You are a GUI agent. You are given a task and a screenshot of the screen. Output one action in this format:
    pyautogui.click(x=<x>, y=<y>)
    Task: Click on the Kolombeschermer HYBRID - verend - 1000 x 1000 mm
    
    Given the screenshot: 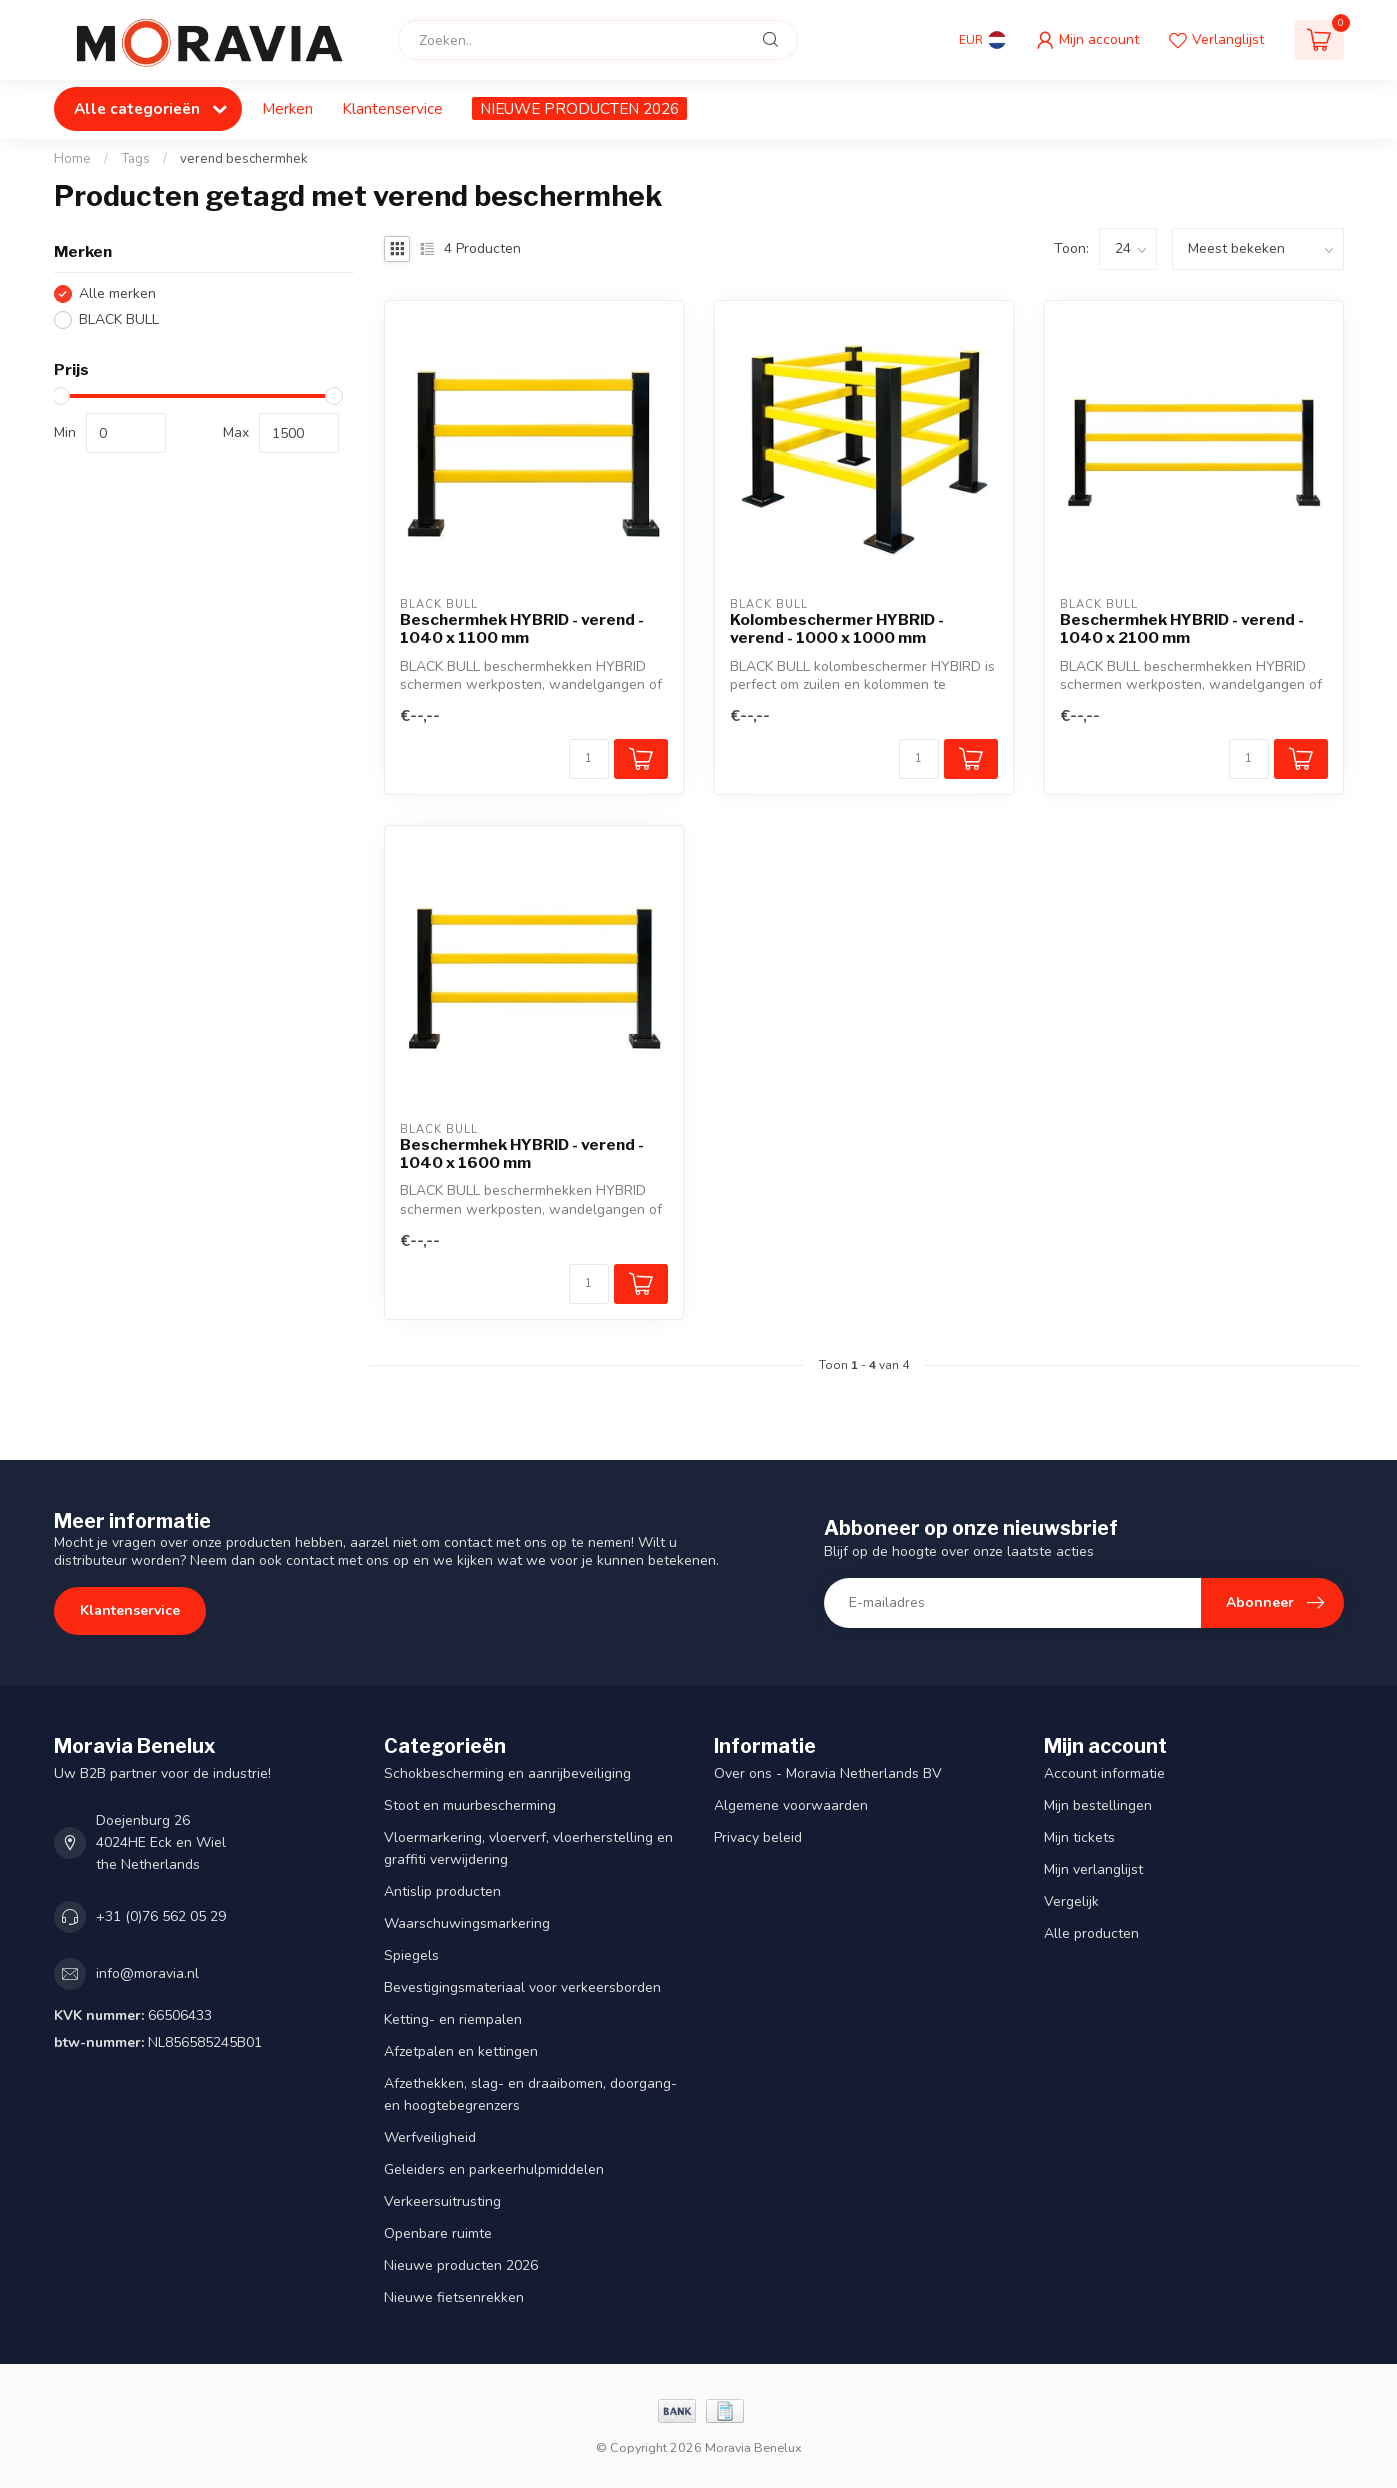 What is the action you would take?
    pyautogui.click(x=837, y=629)
    